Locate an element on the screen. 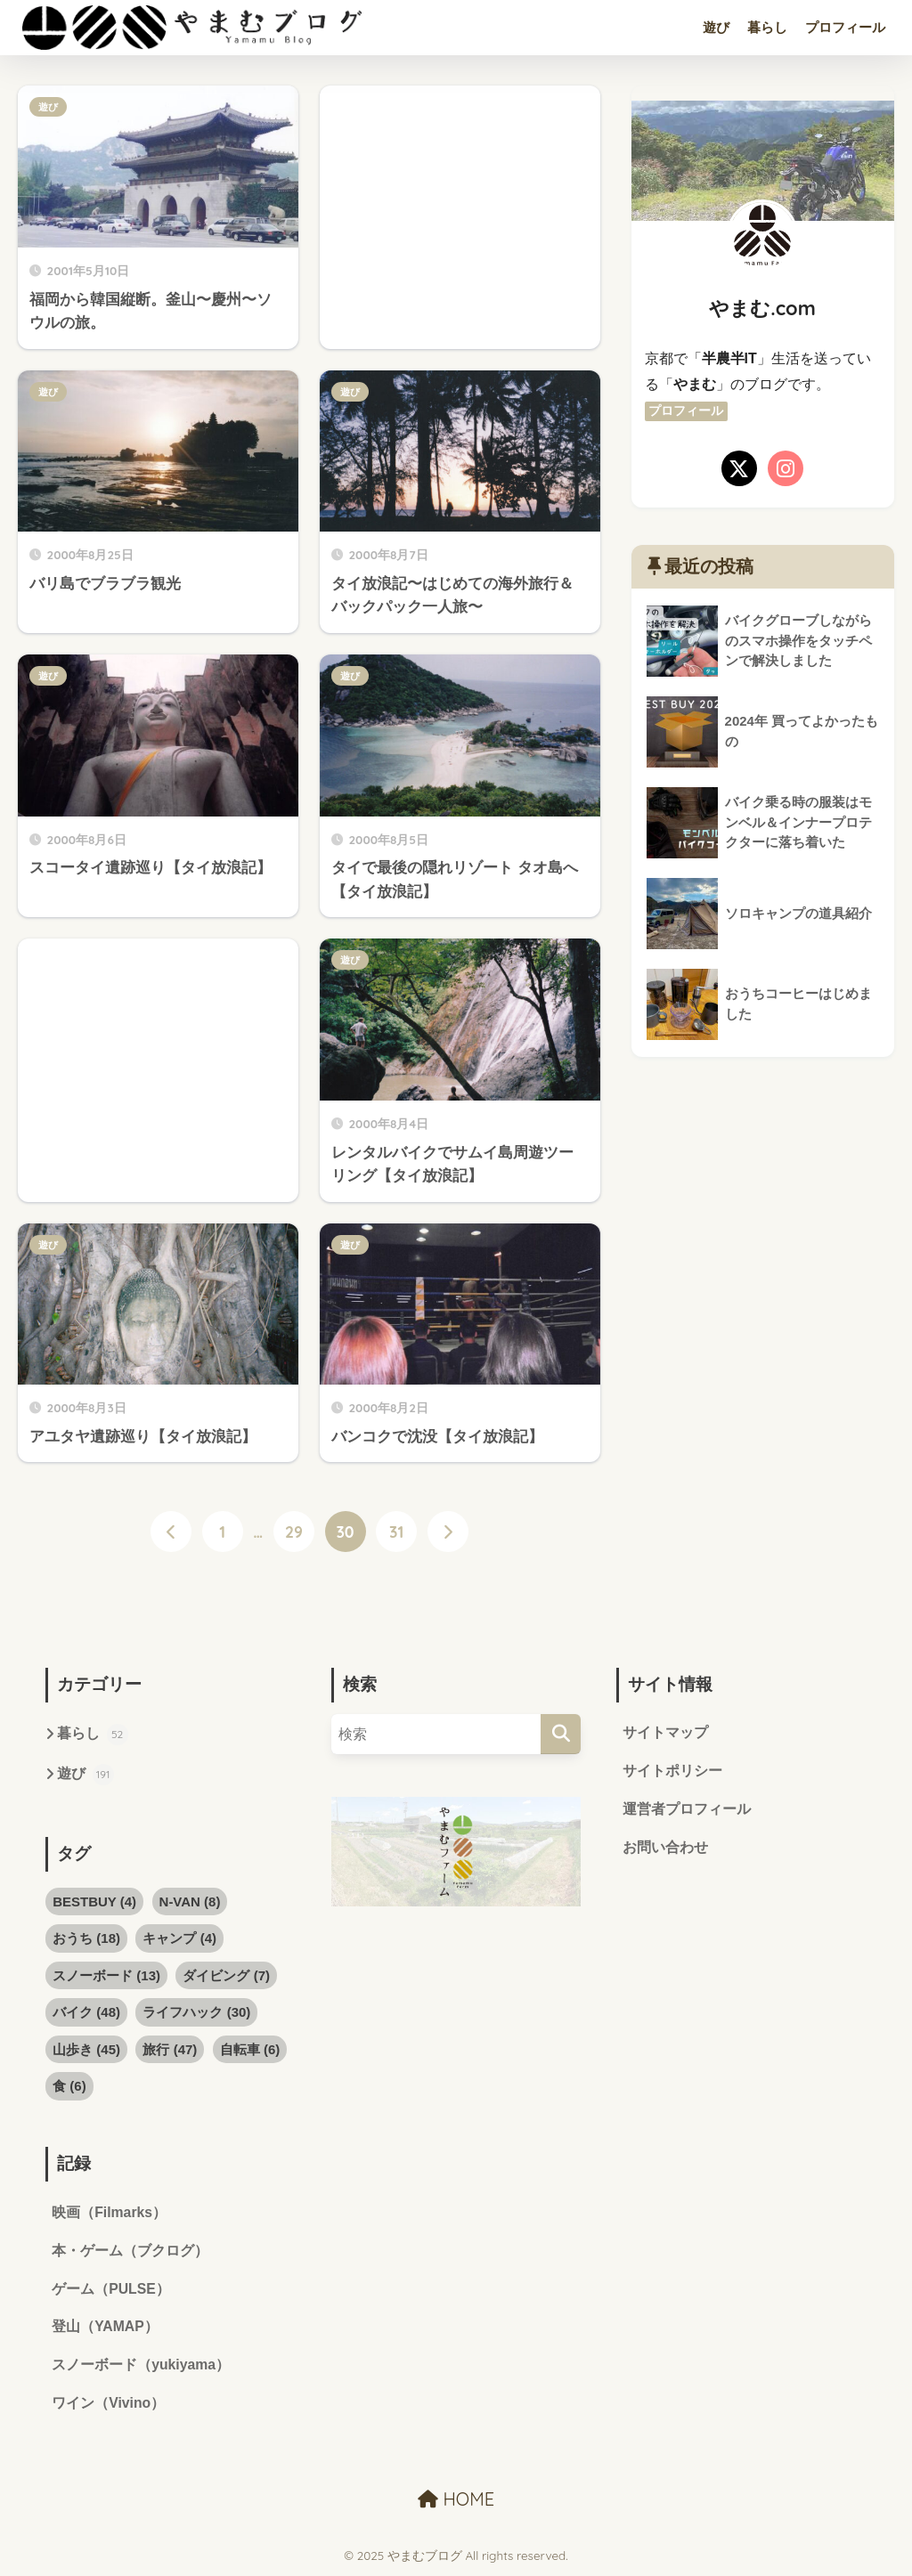  [次へ] is located at coordinates (448, 1531).